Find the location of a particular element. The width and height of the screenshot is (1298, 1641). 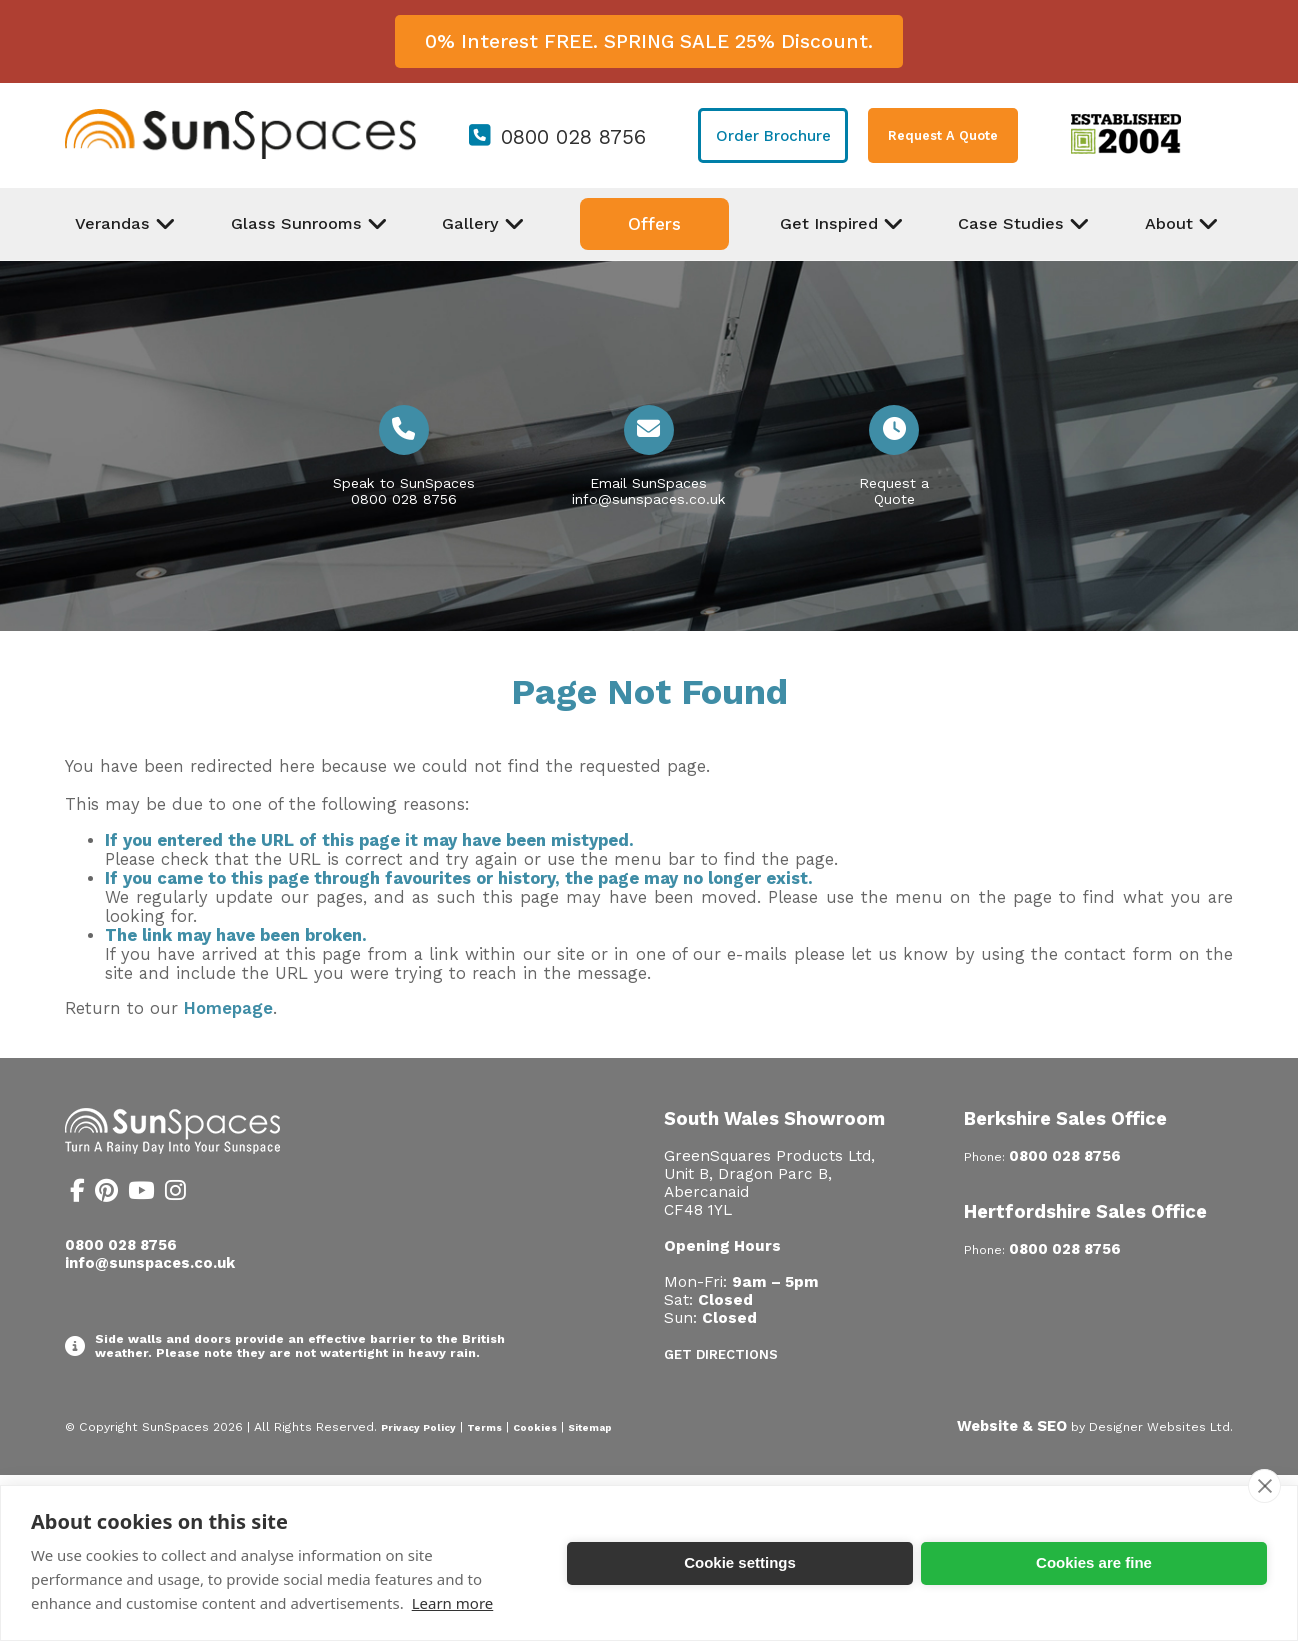

Order Brochure is located at coordinates (773, 136).